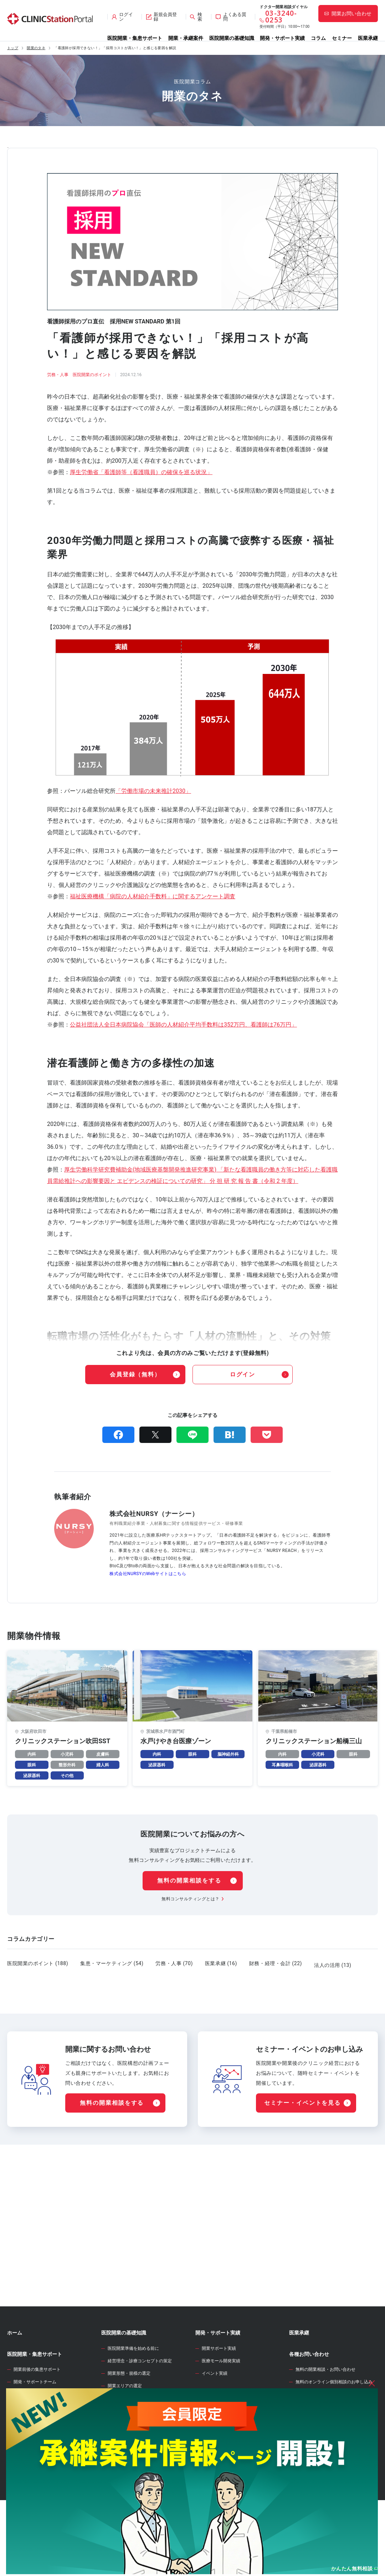 This screenshot has width=385, height=2576. What do you see at coordinates (22, 2465) in the screenshot?
I see `承継案件情報` at bounding box center [22, 2465].